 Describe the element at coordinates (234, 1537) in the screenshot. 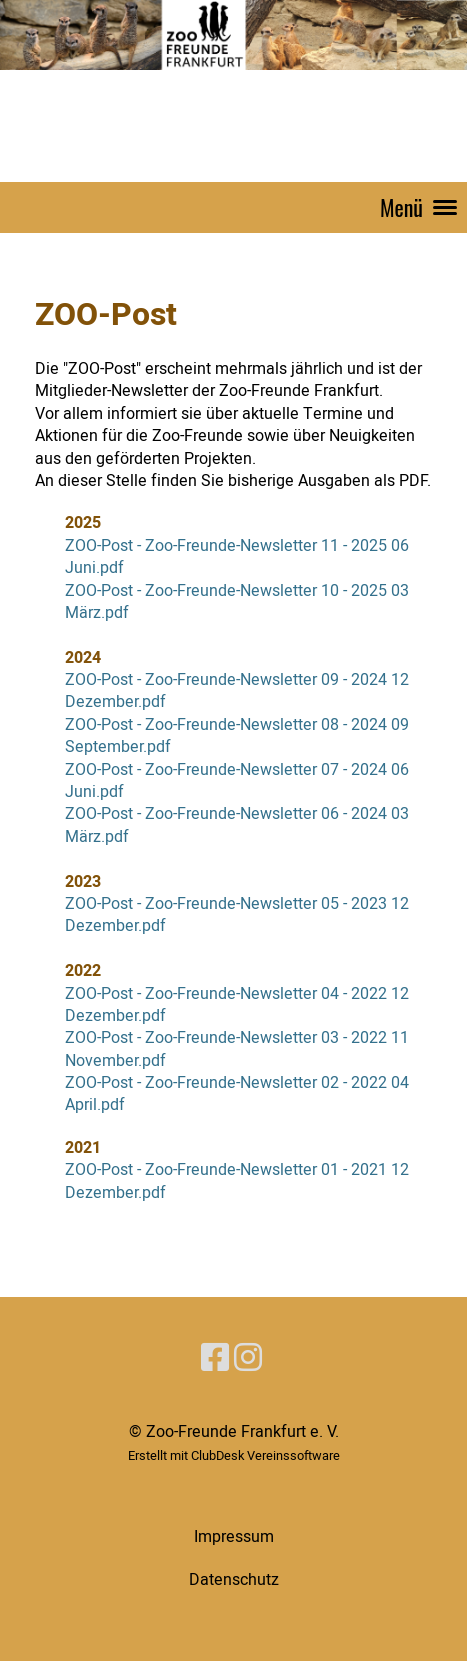

I see `Impressum` at that location.